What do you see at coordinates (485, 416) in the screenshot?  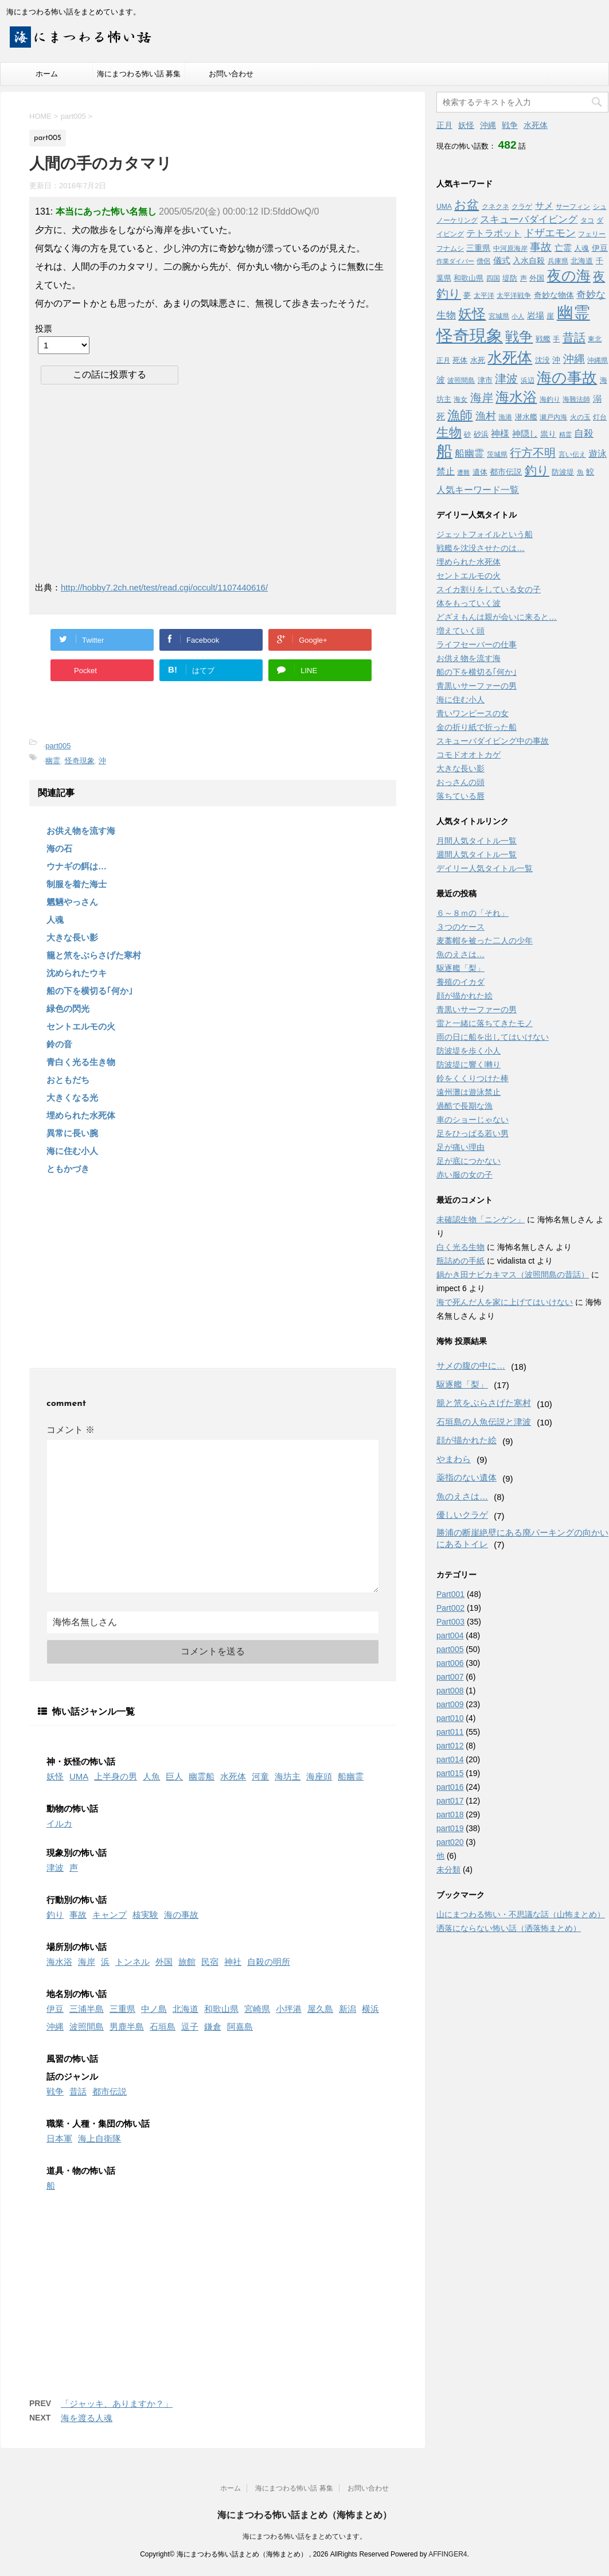 I see `漁村 [漁村 (11個の項目)]` at bounding box center [485, 416].